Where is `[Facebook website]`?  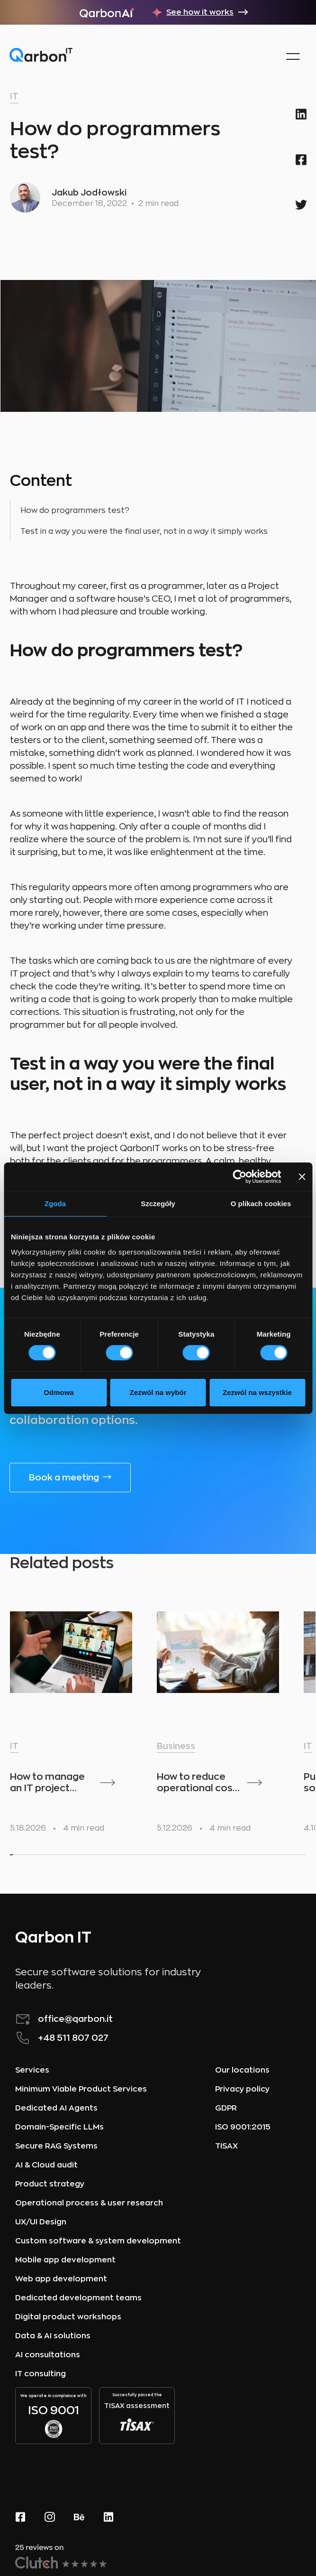 [Facebook website] is located at coordinates (20, 2516).